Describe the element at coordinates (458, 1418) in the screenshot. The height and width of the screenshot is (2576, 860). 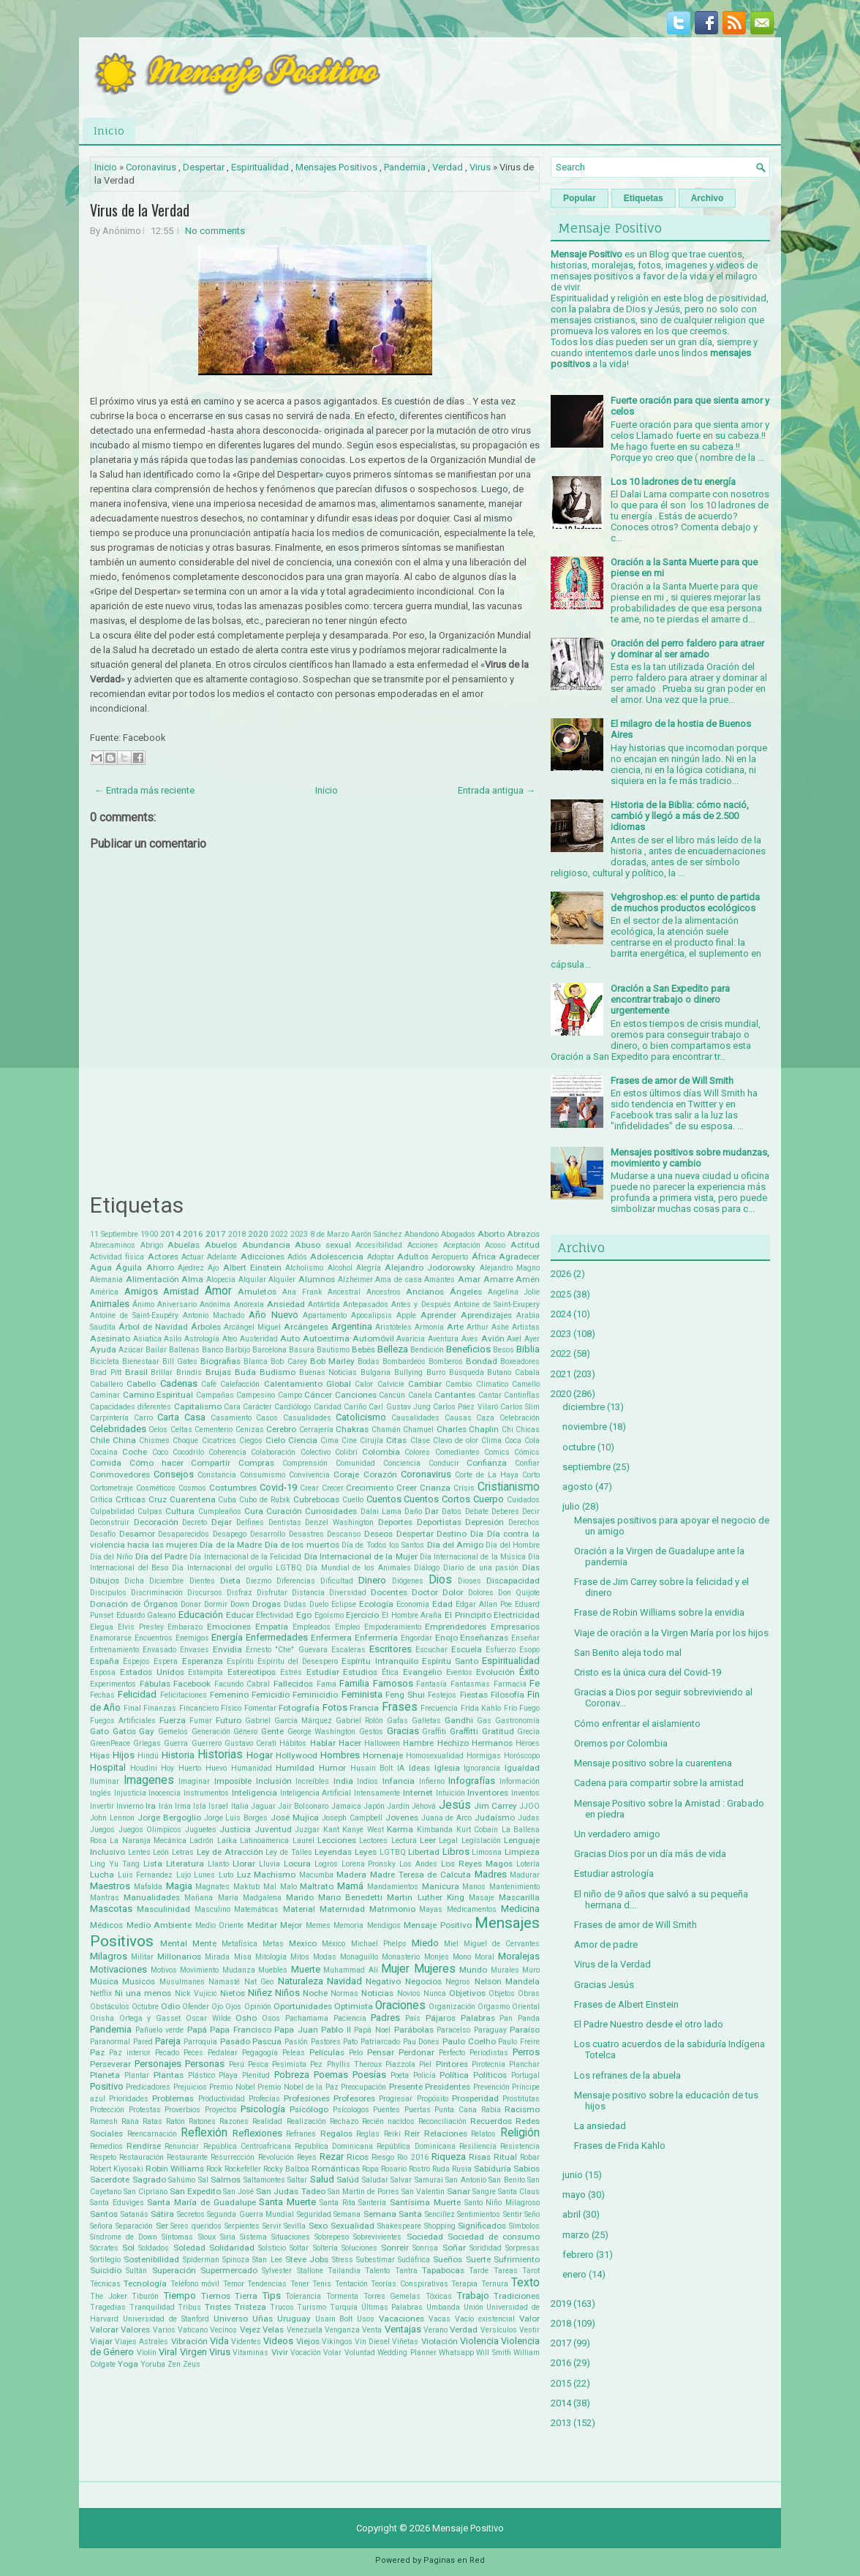
I see `Causas` at that location.